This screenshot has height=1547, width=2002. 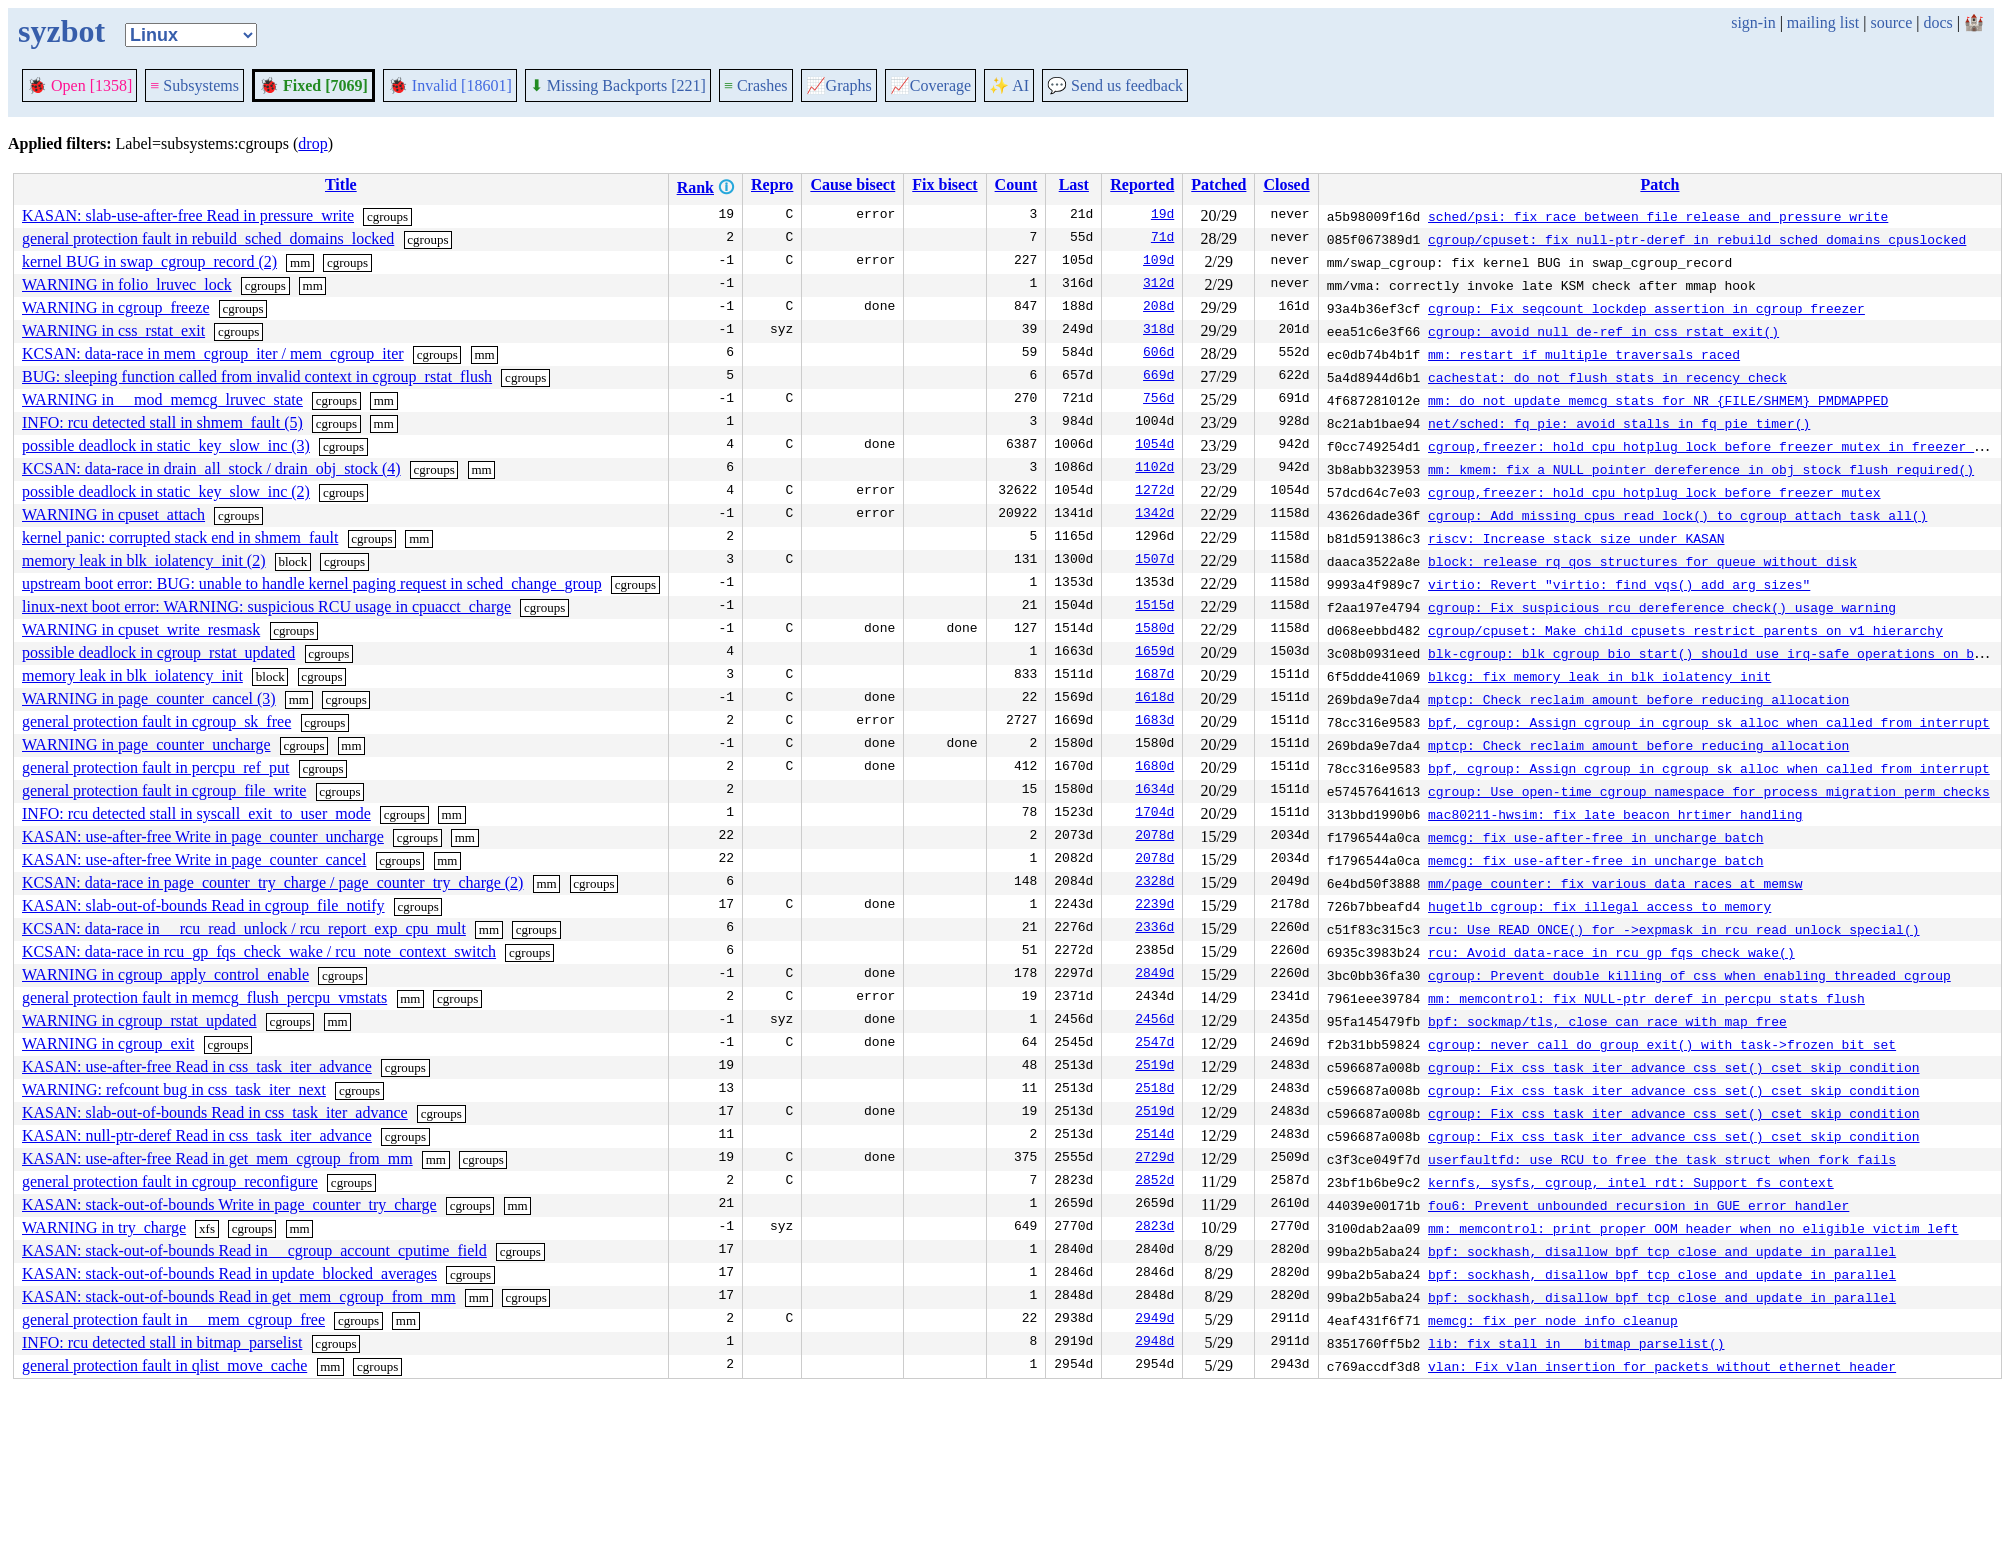 I want to click on 1102d, so click(x=1154, y=469).